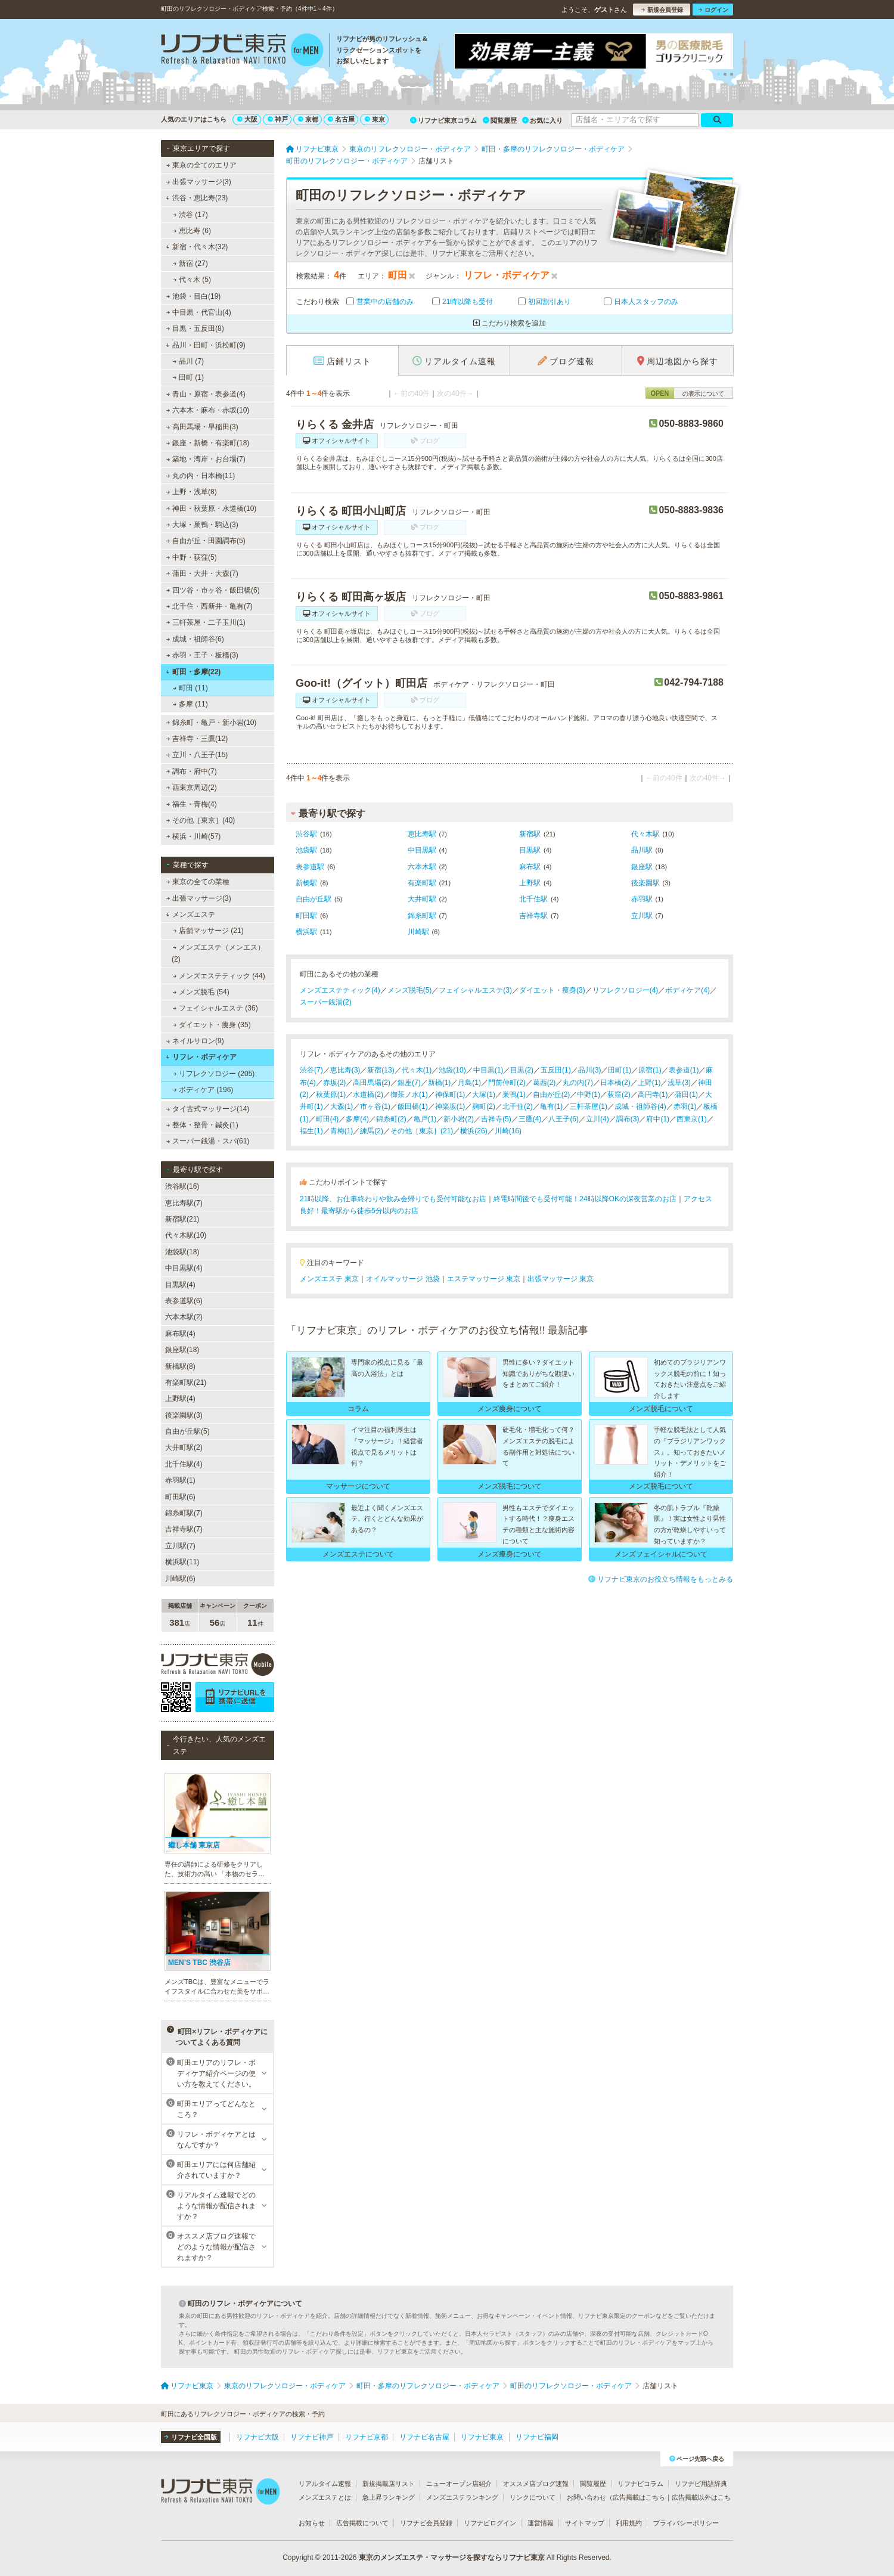  Describe the element at coordinates (202, 1125) in the screenshot. I see `整体・整骨・鍼灸(1)` at that location.